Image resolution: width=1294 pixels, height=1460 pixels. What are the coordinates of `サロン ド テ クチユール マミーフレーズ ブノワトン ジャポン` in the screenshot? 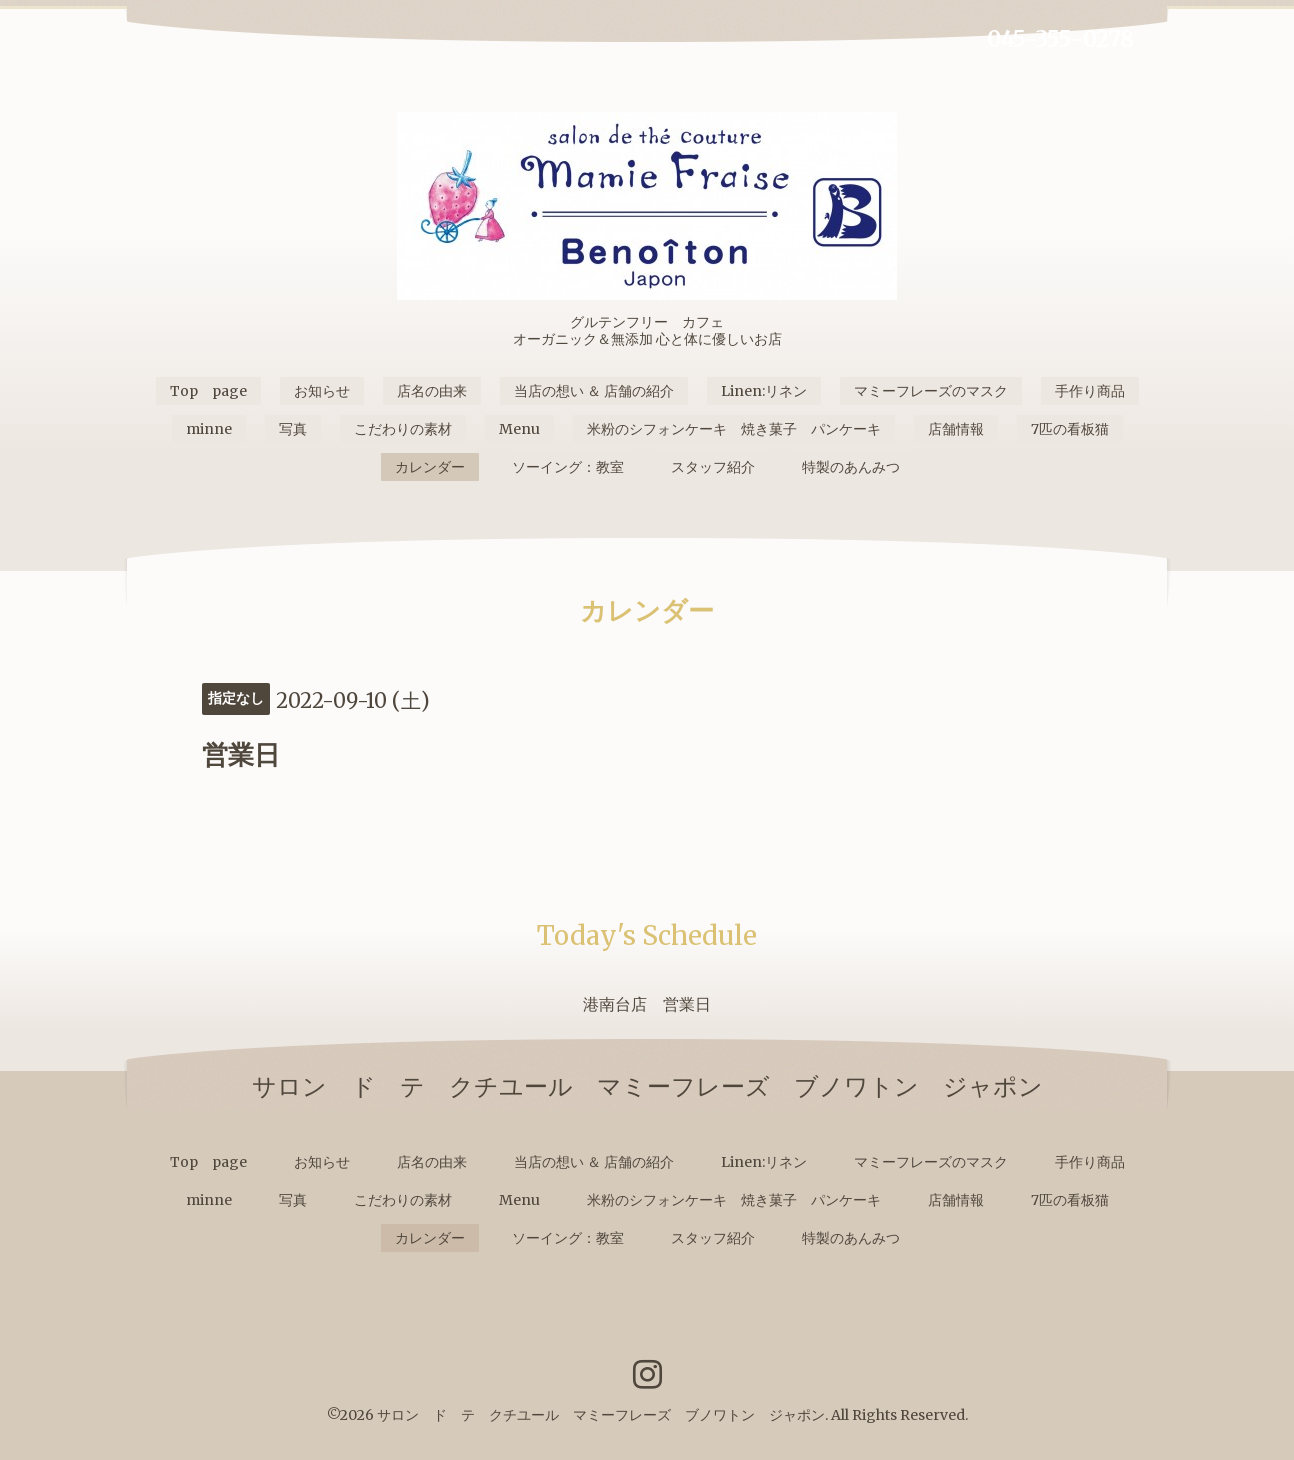 It's located at (601, 1415).